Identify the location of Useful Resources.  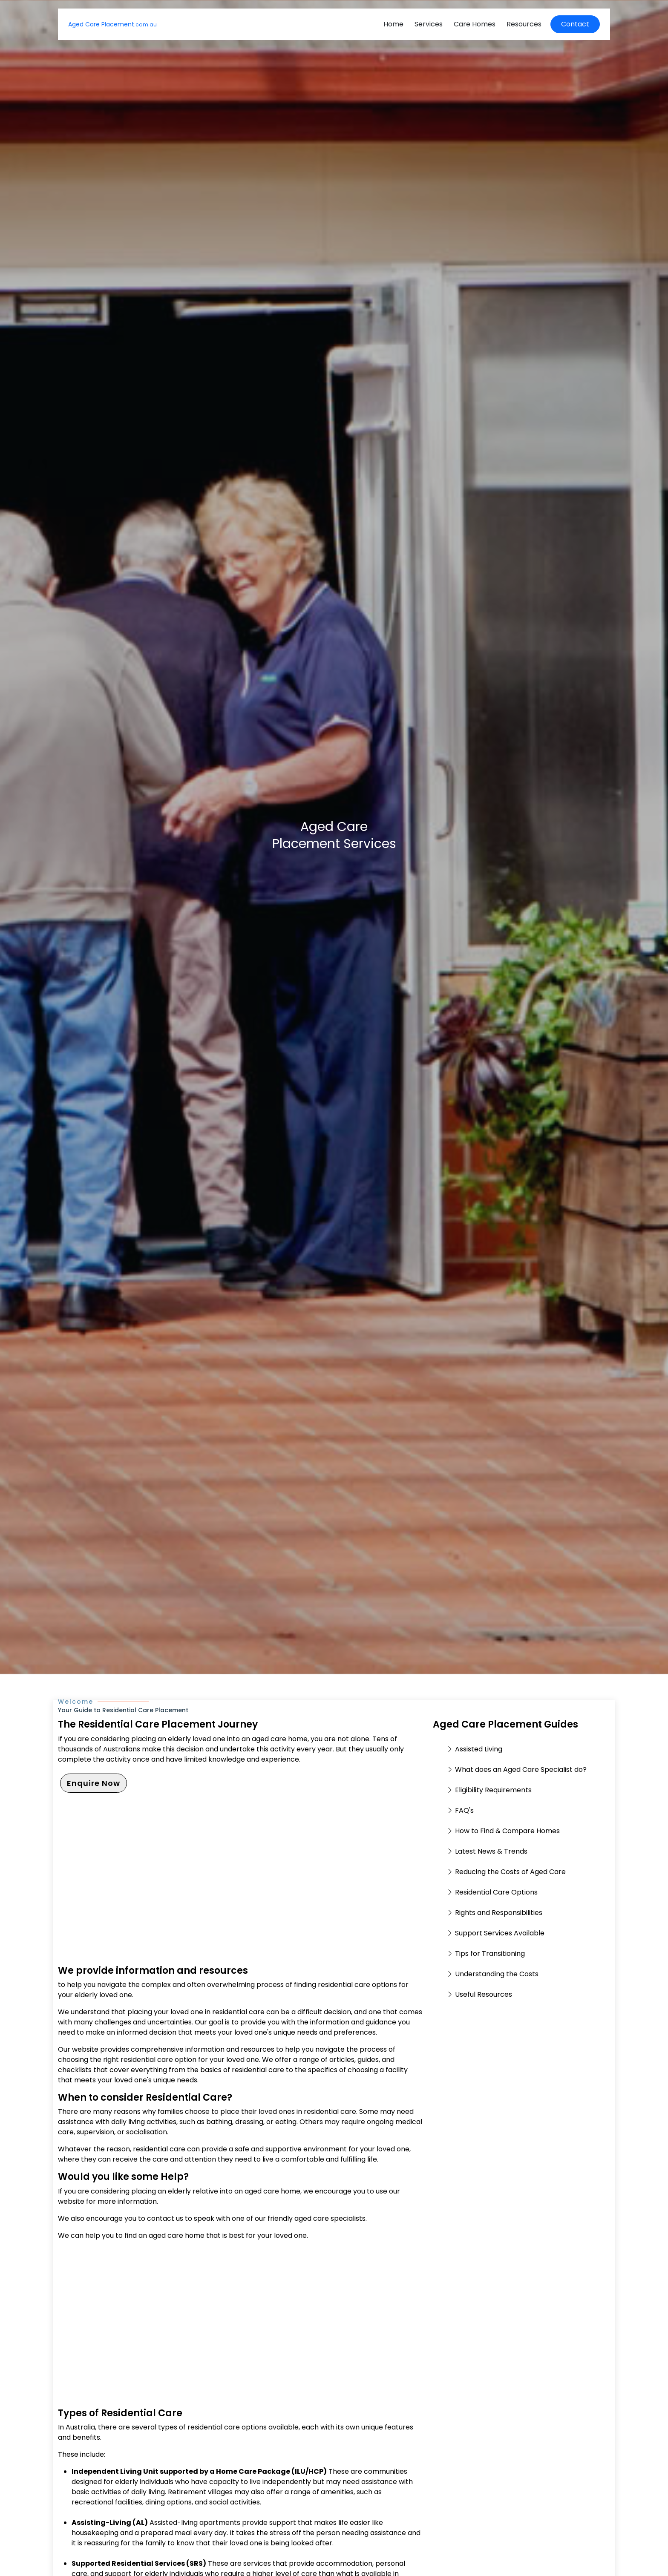
(483, 1994).